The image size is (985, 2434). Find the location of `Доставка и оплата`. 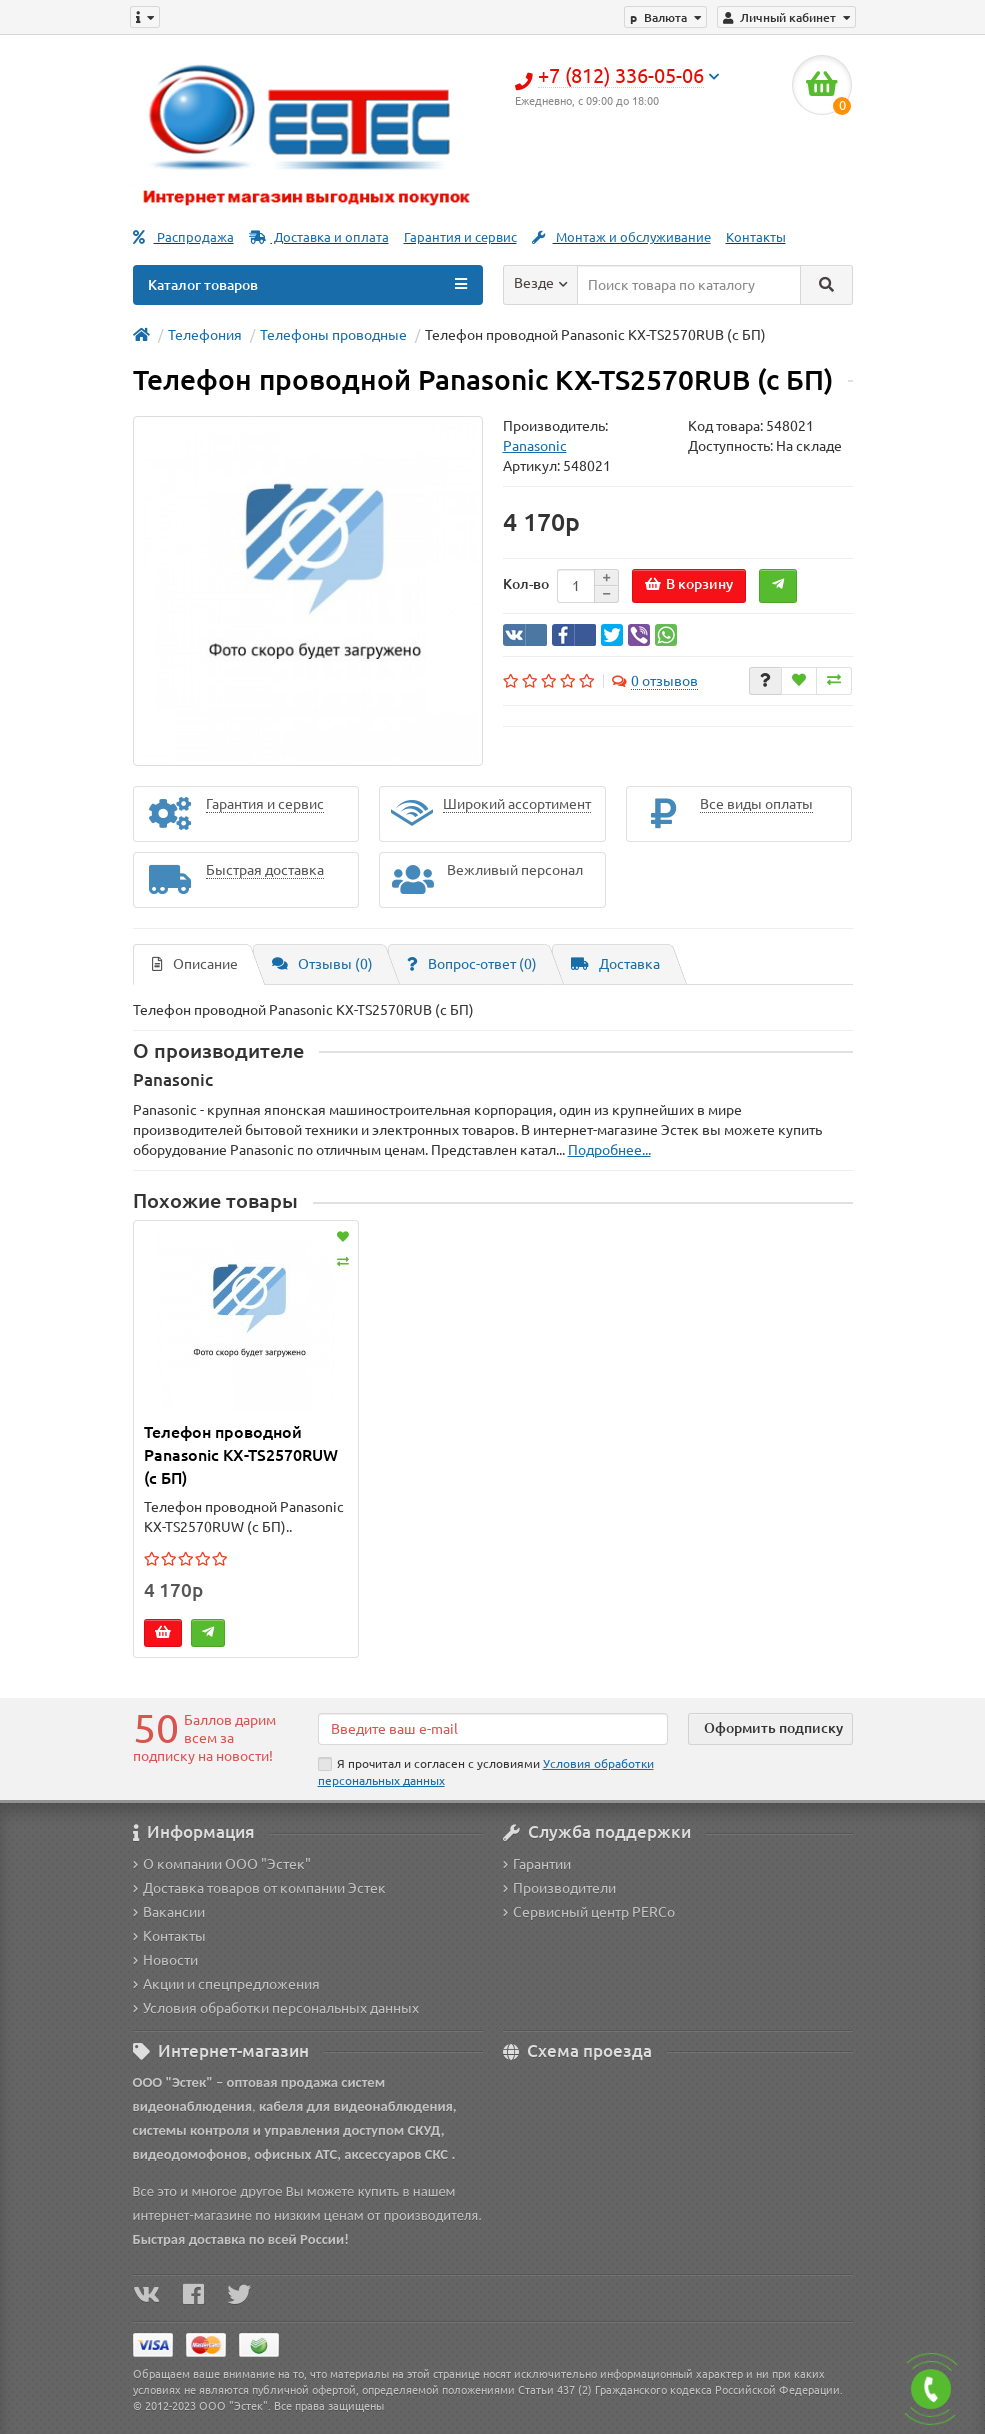

Доставка и оплата is located at coordinates (319, 237).